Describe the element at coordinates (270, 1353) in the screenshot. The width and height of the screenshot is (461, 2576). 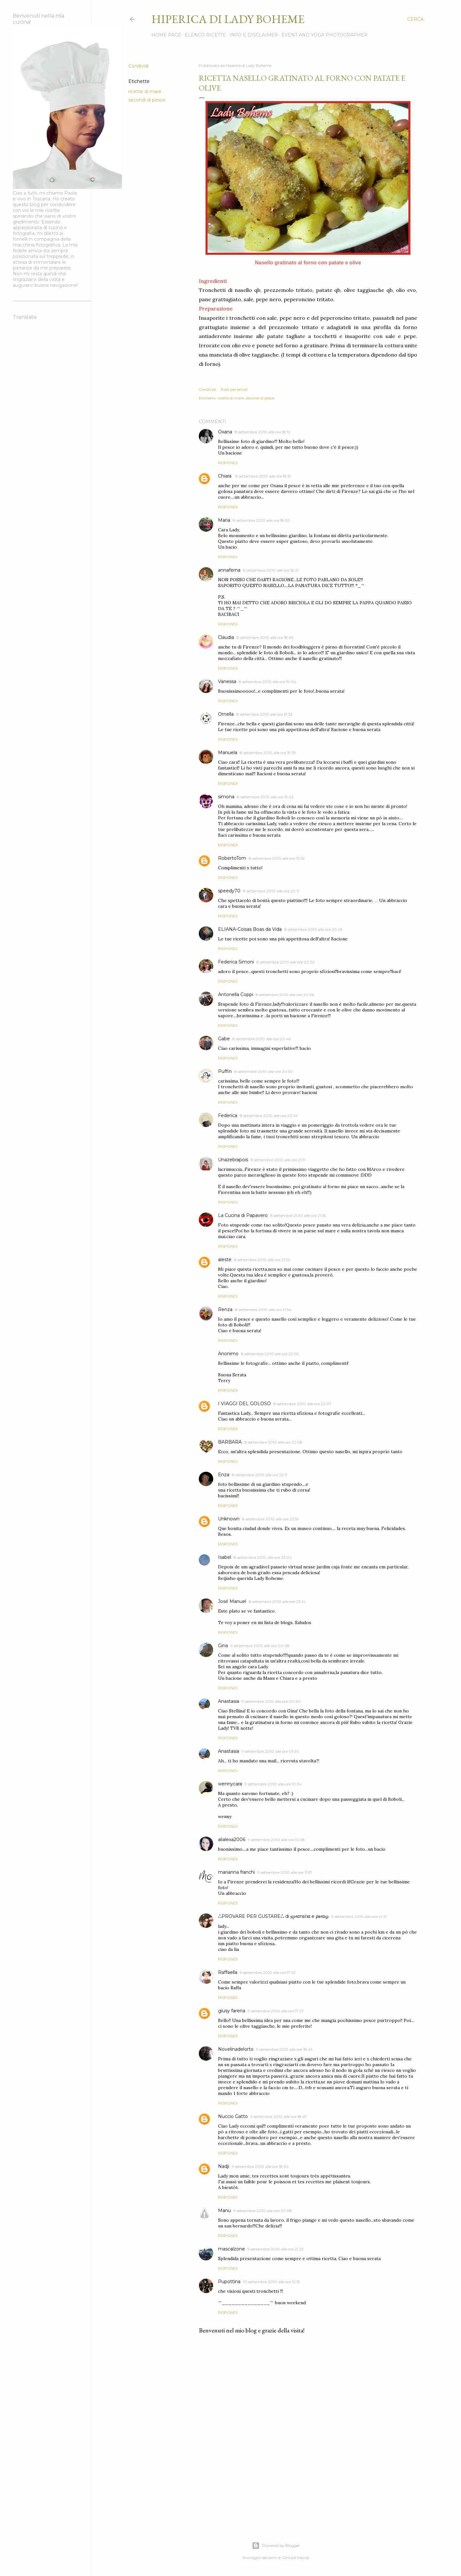
I see `8 settembre 2010 alle ore 22:05` at that location.